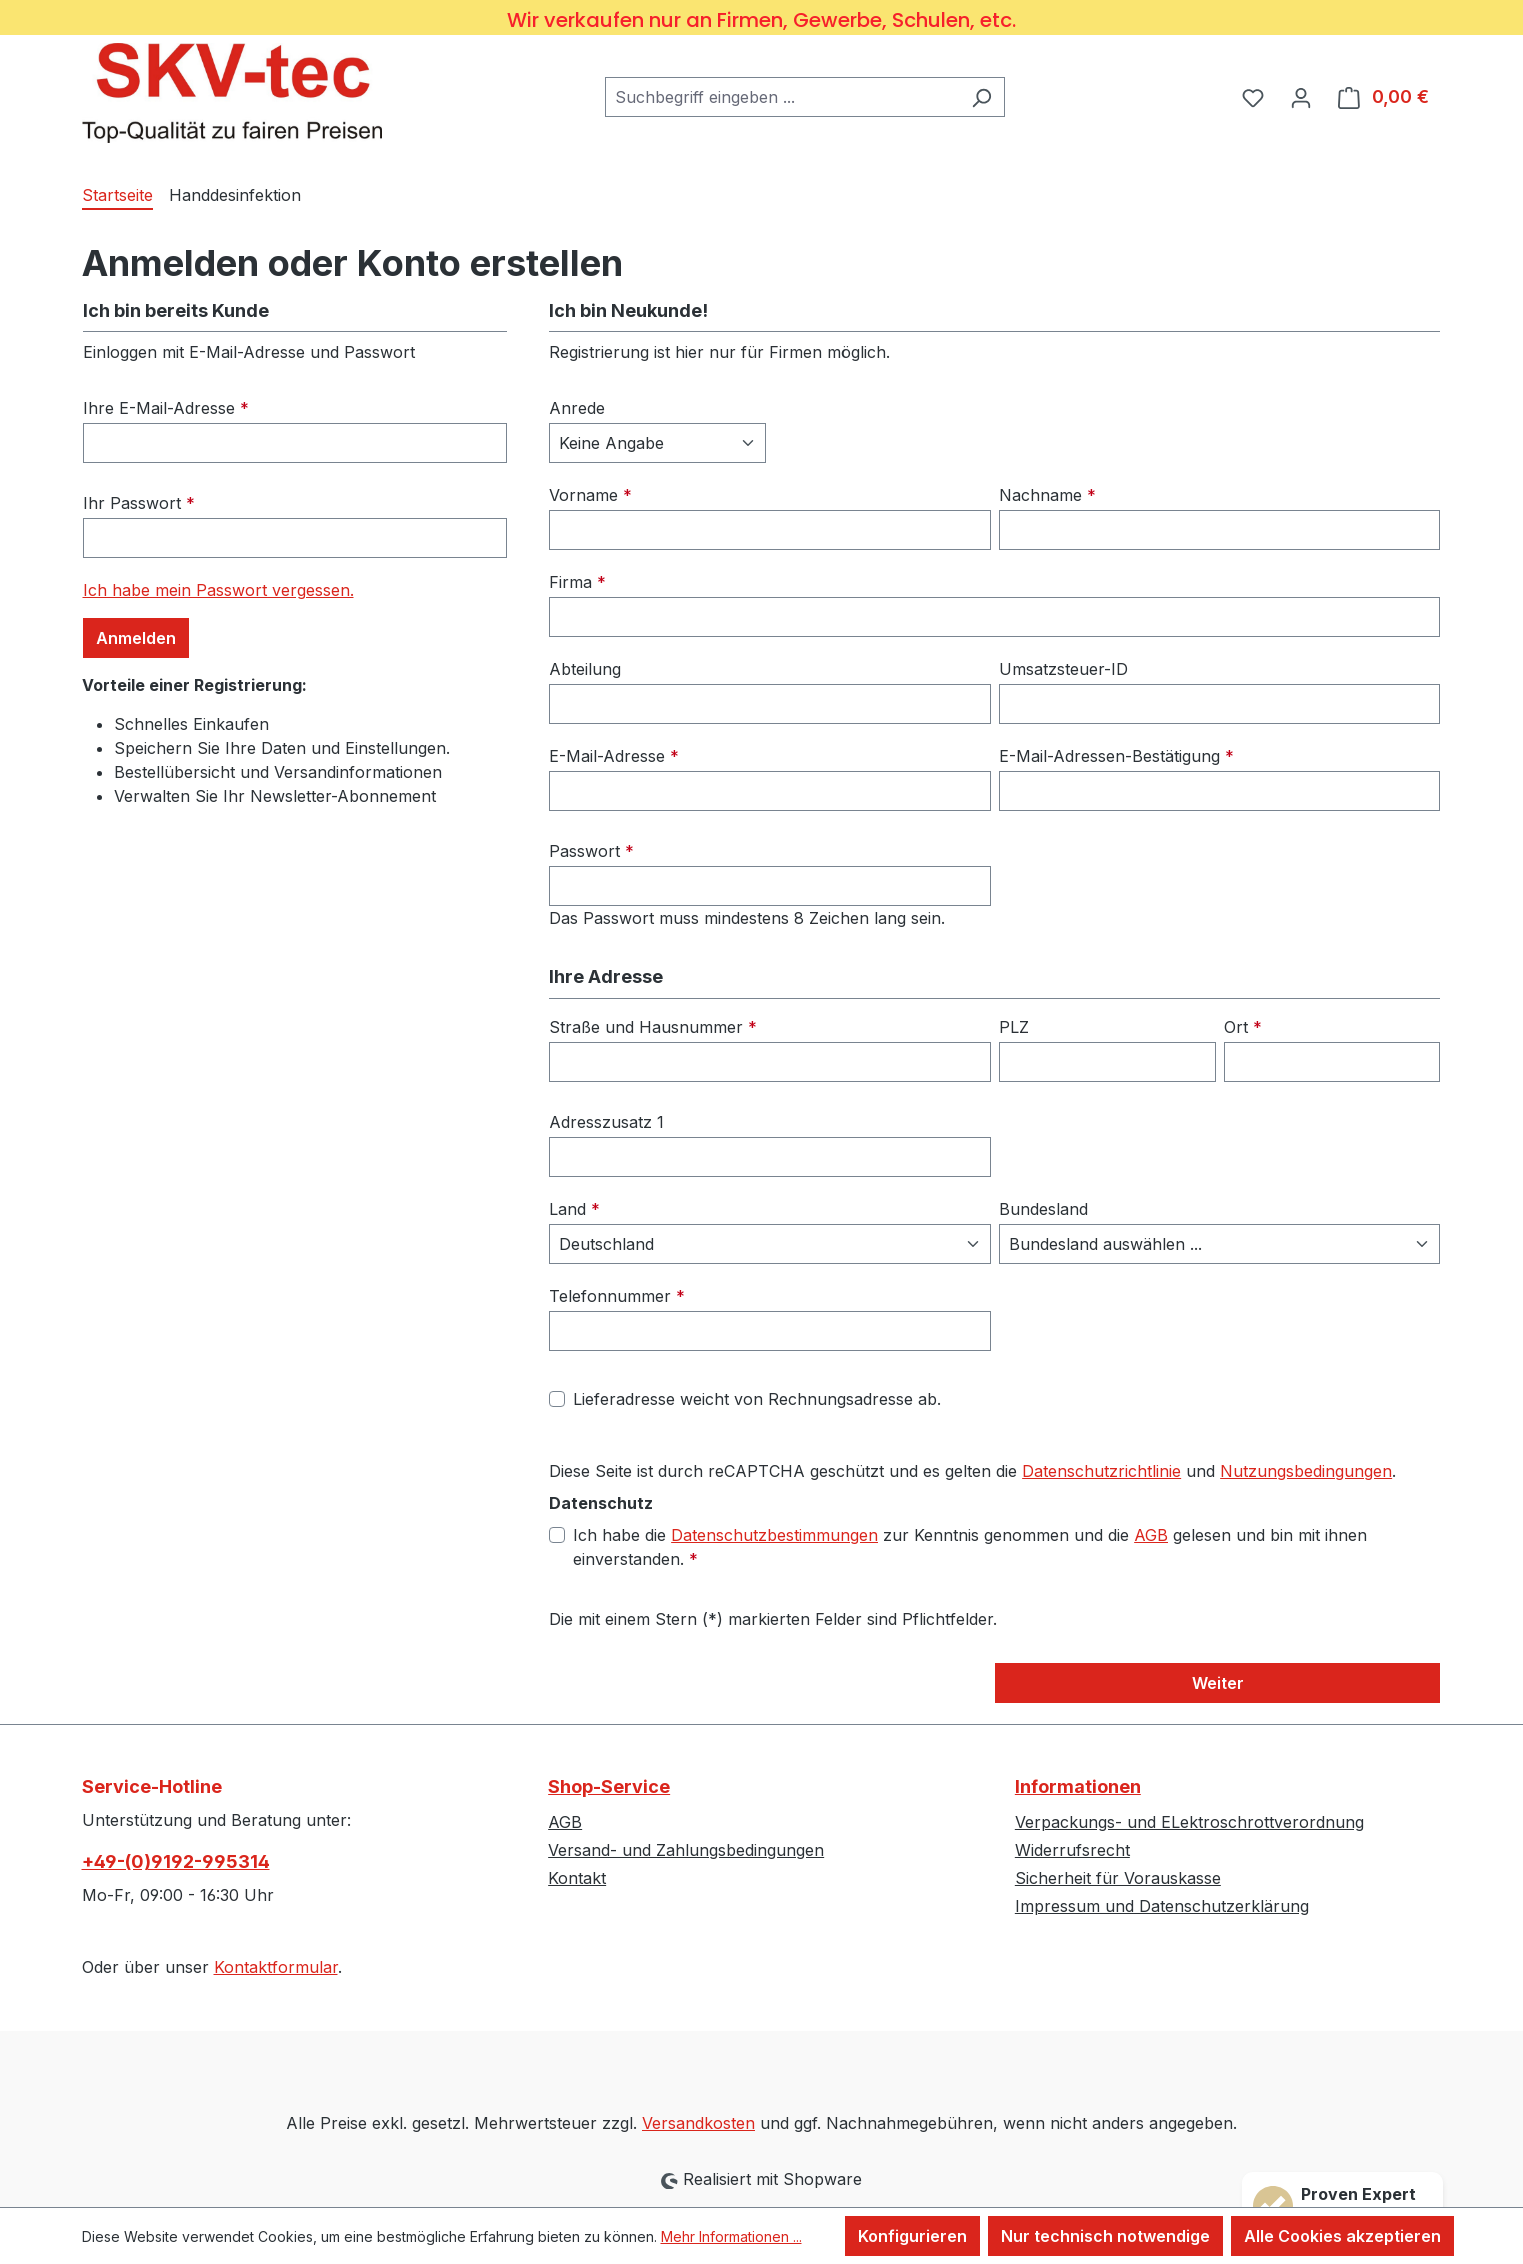  What do you see at coordinates (585, 669) in the screenshot?
I see `Abteilung` at bounding box center [585, 669].